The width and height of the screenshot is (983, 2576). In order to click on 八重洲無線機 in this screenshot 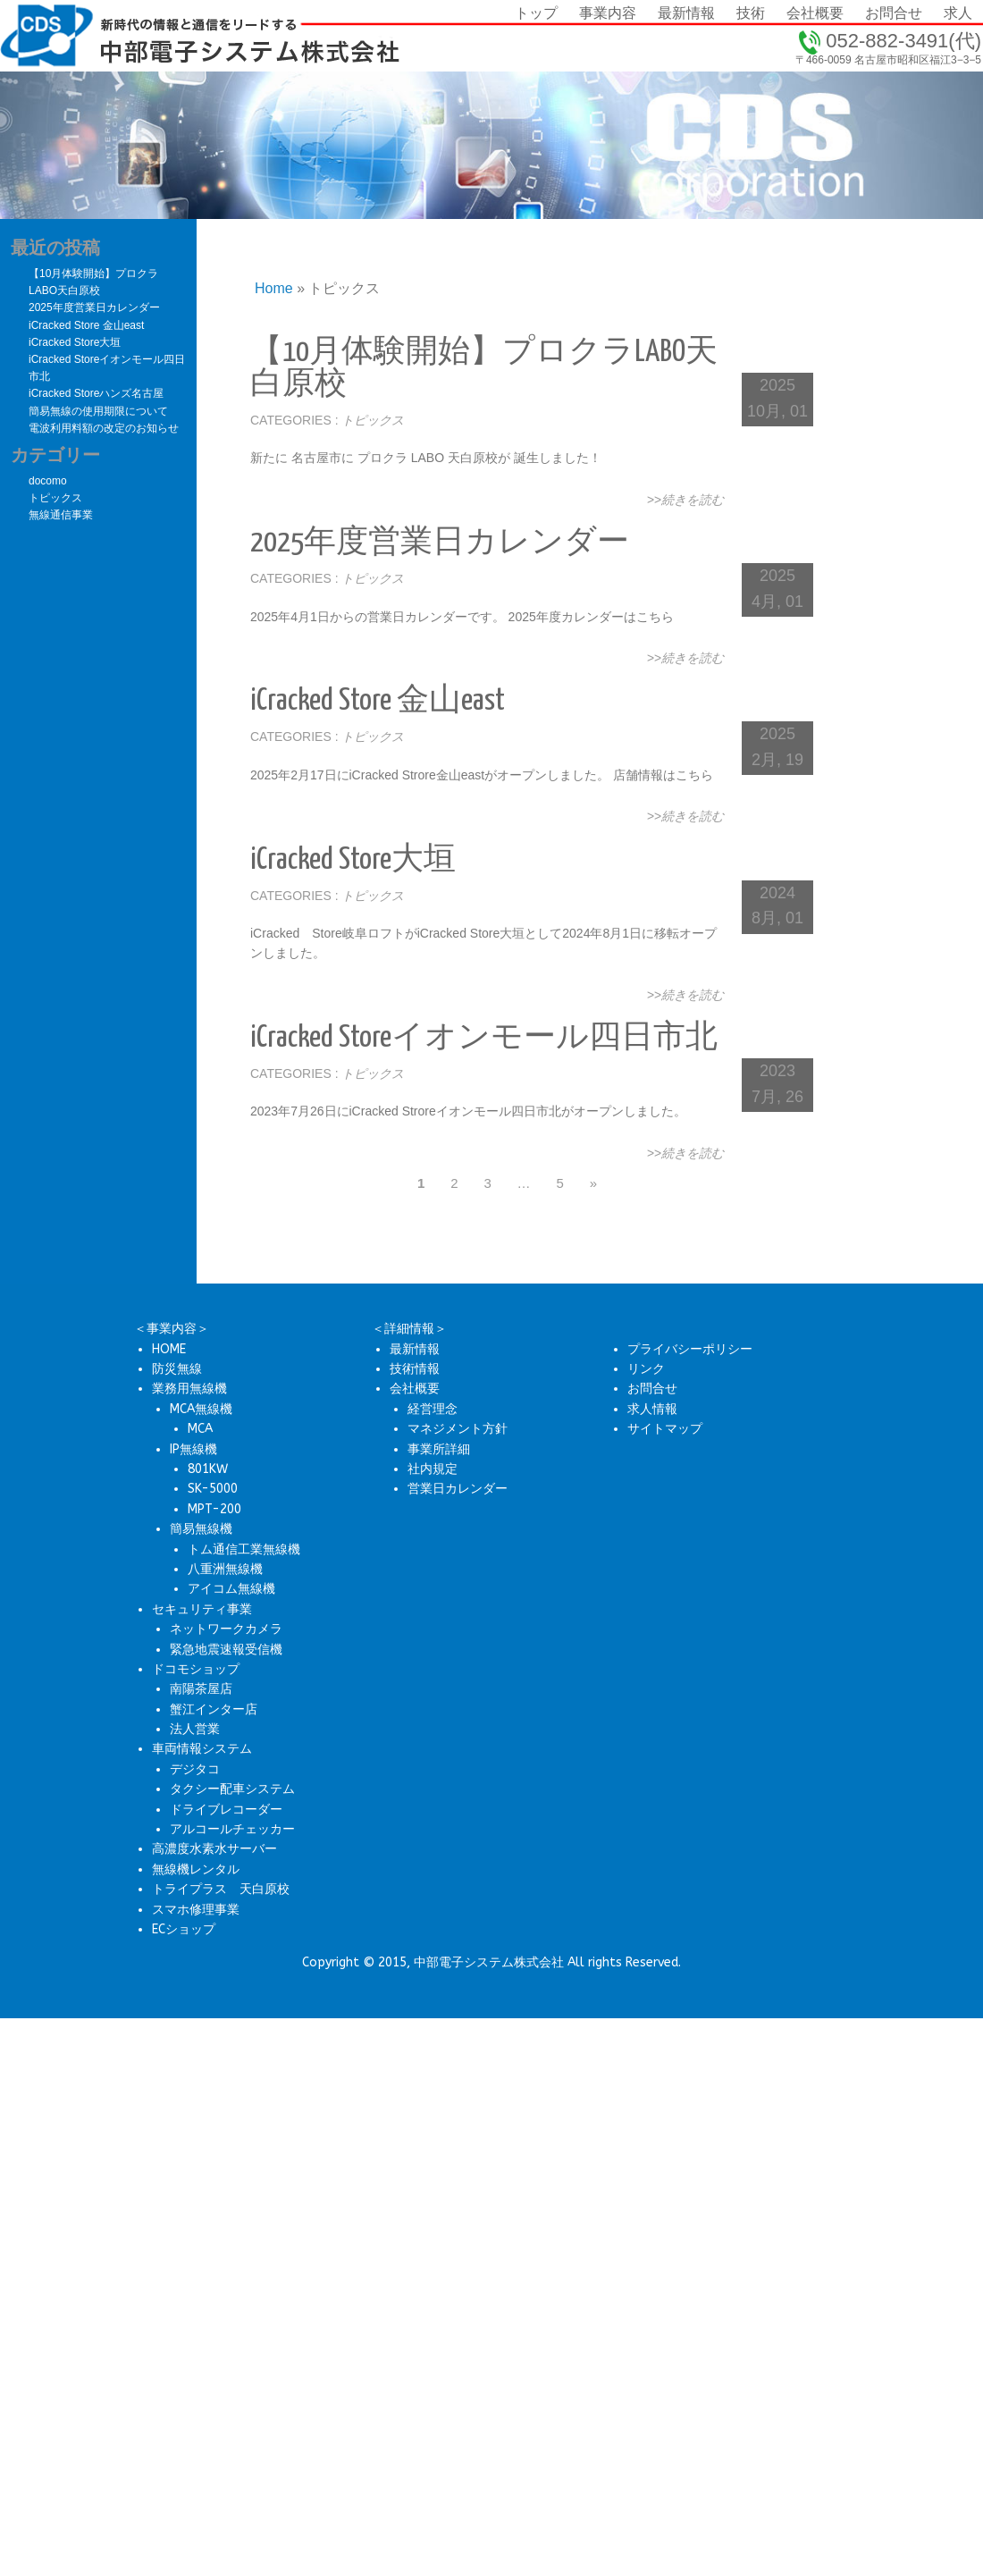, I will do `click(225, 1569)`.